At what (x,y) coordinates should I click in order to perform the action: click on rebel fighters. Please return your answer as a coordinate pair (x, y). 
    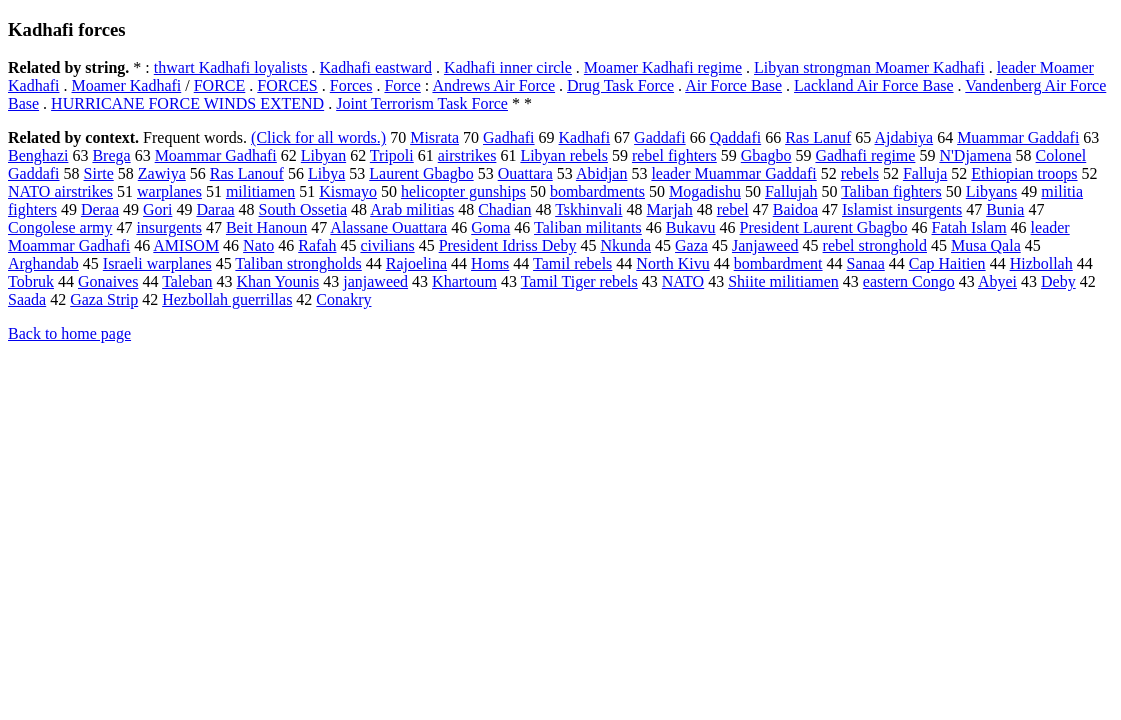
    Looking at the image, I should click on (674, 155).